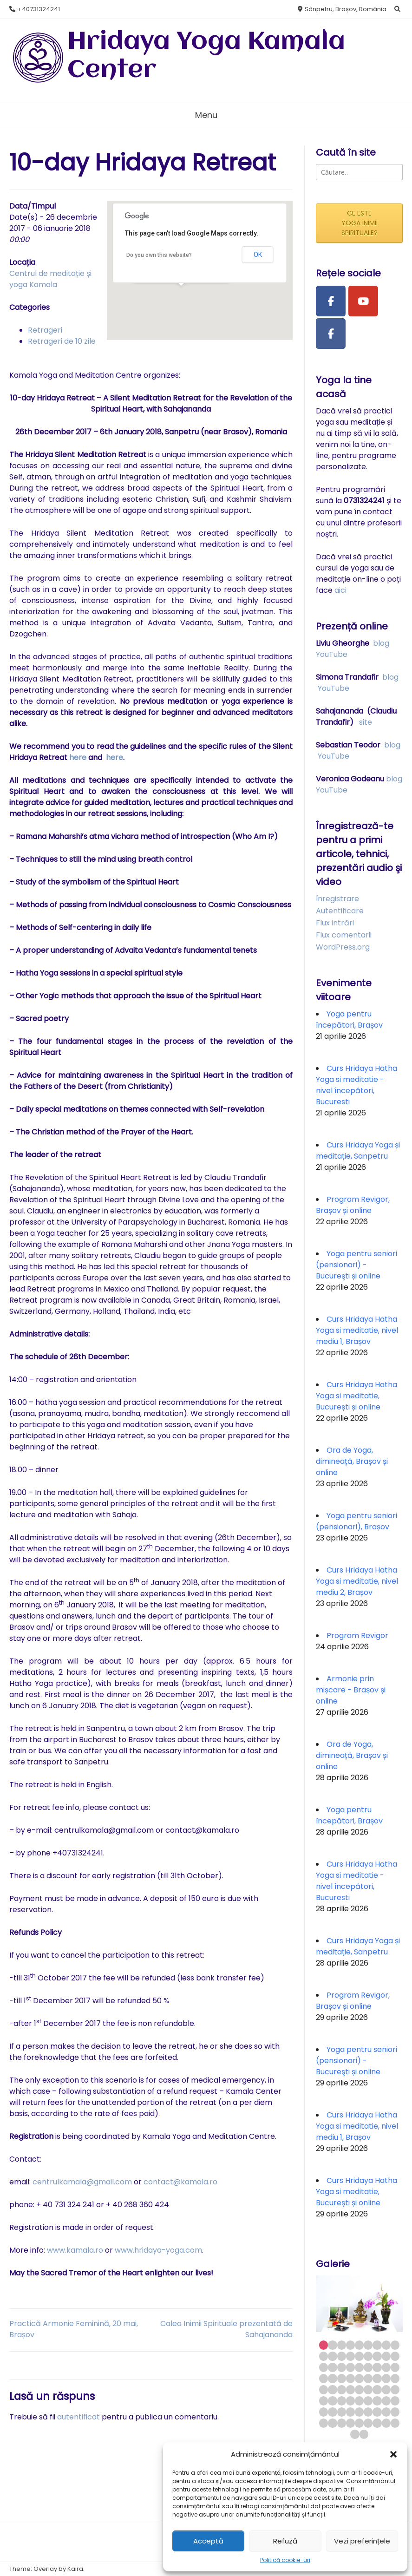  I want to click on 41, so click(359, 2389).